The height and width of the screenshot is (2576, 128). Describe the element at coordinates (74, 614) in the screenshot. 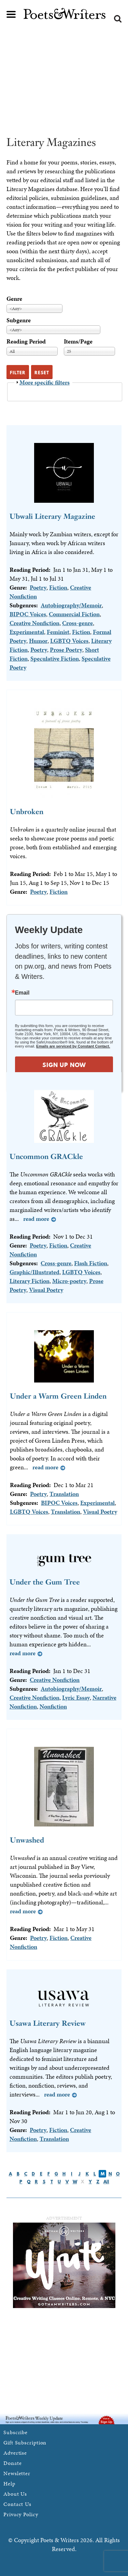

I see `Commercial Fiction` at that location.